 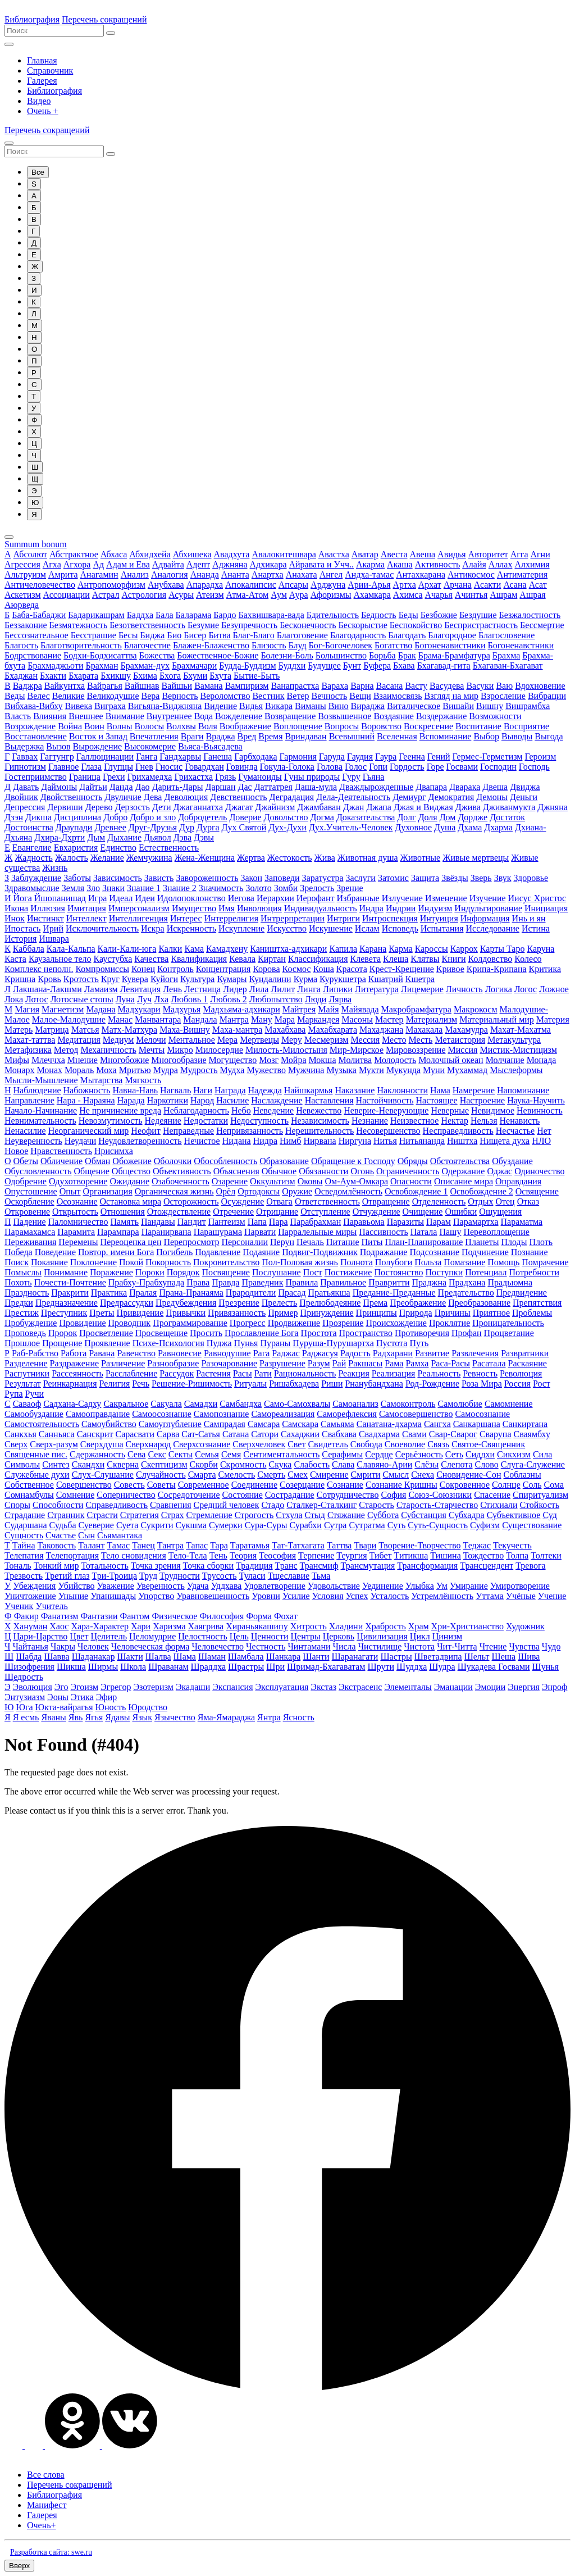 I want to click on Центры, so click(x=306, y=1636).